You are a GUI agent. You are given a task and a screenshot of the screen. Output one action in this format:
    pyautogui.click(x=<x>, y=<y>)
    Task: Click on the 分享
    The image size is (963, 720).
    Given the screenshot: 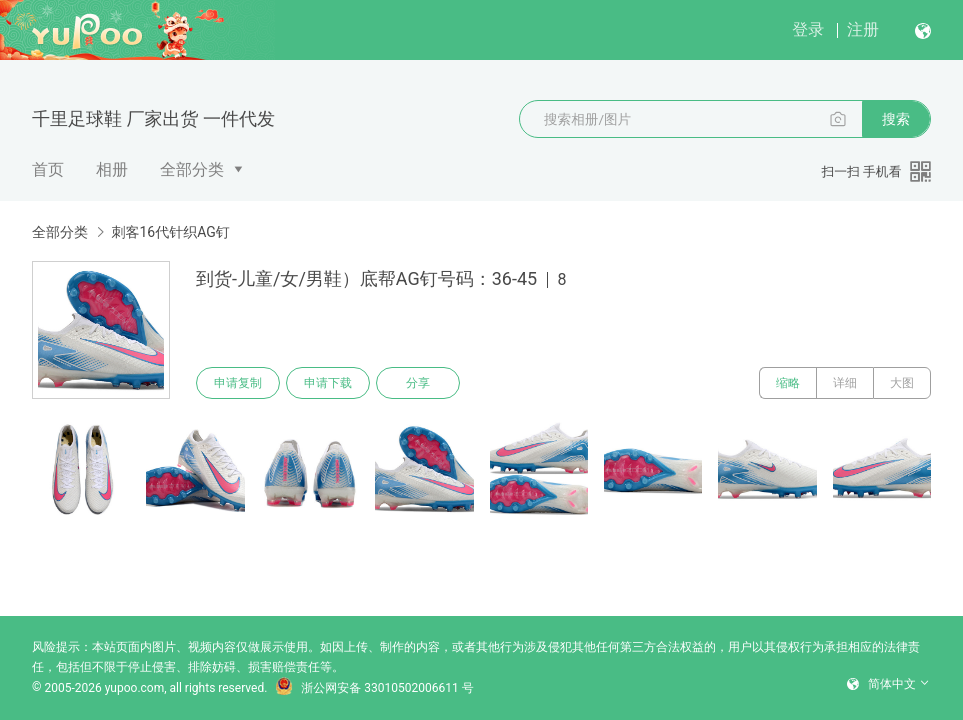 What is the action you would take?
    pyautogui.click(x=418, y=383)
    